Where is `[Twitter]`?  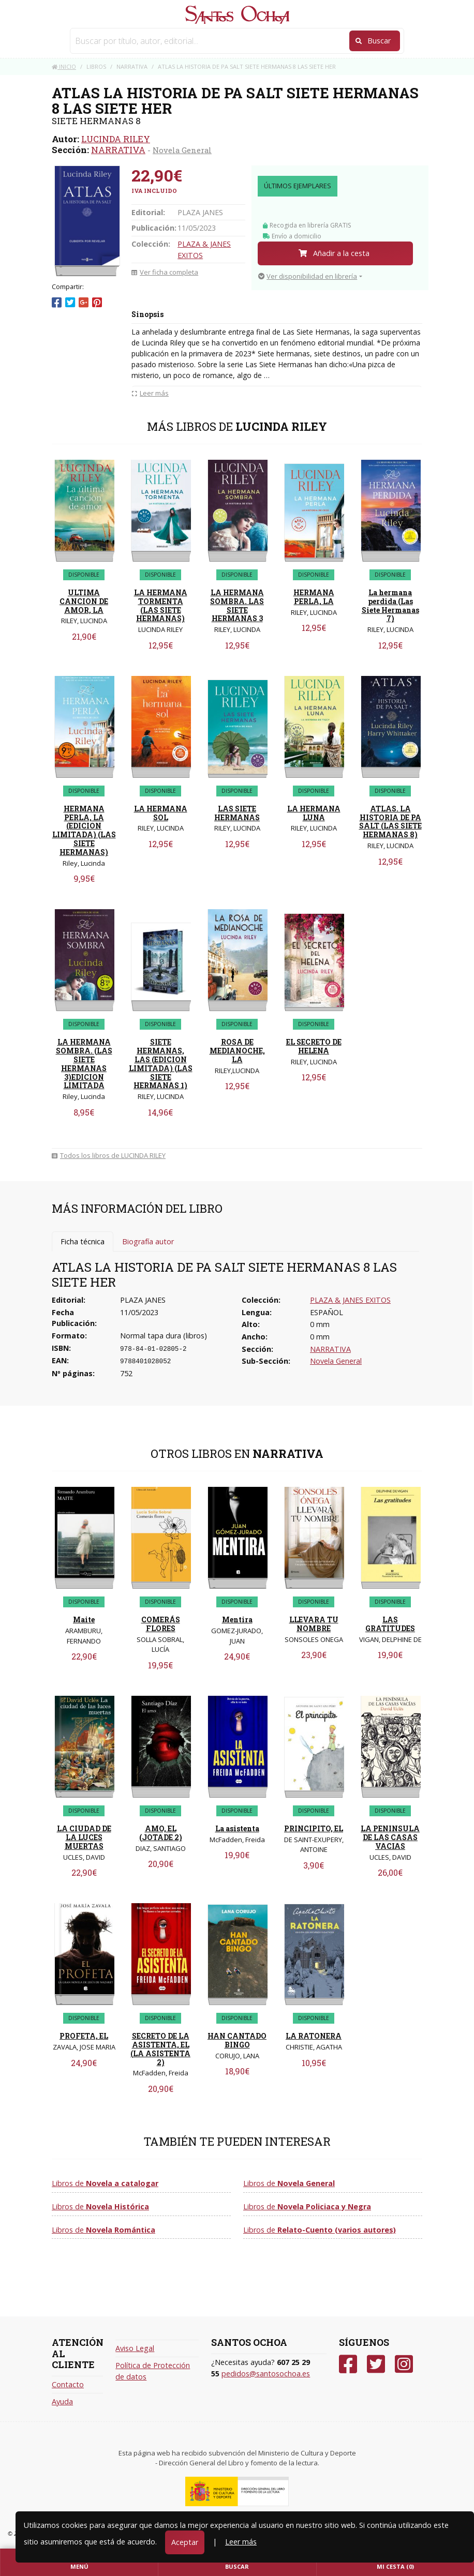
[Twitter] is located at coordinates (376, 2364).